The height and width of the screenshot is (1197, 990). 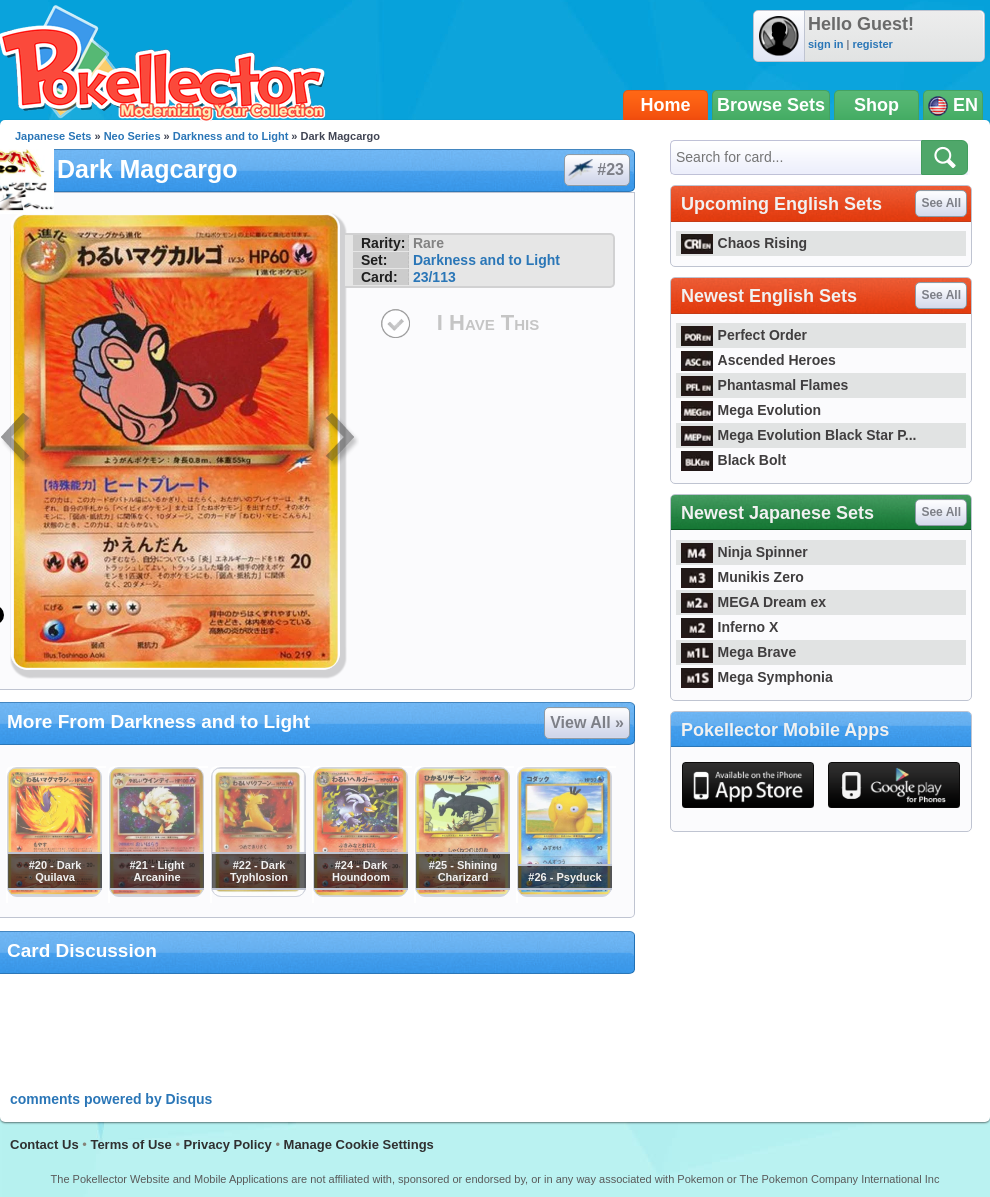 What do you see at coordinates (757, 677) in the screenshot?
I see `Mega Symphonia` at bounding box center [757, 677].